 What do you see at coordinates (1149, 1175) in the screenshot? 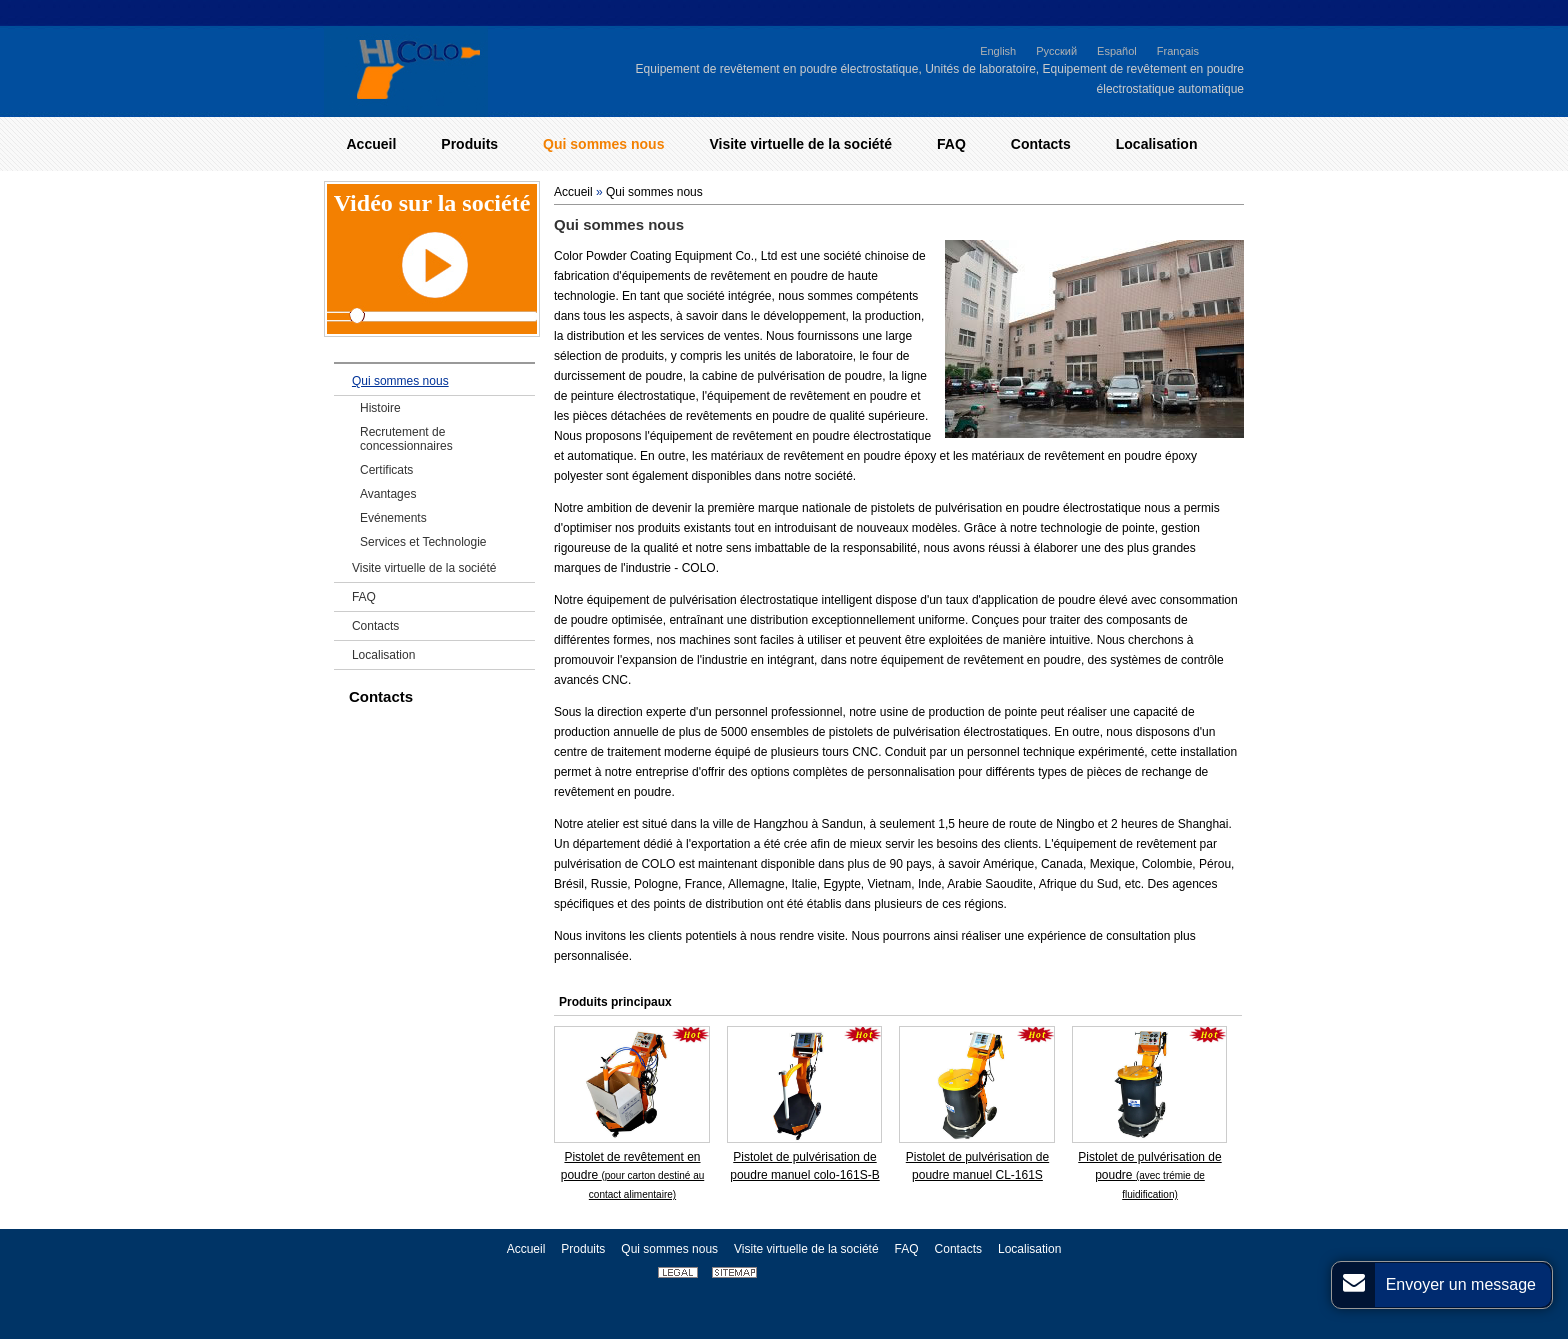
I see `Pistolet de pulvérisation de poudre` at bounding box center [1149, 1175].